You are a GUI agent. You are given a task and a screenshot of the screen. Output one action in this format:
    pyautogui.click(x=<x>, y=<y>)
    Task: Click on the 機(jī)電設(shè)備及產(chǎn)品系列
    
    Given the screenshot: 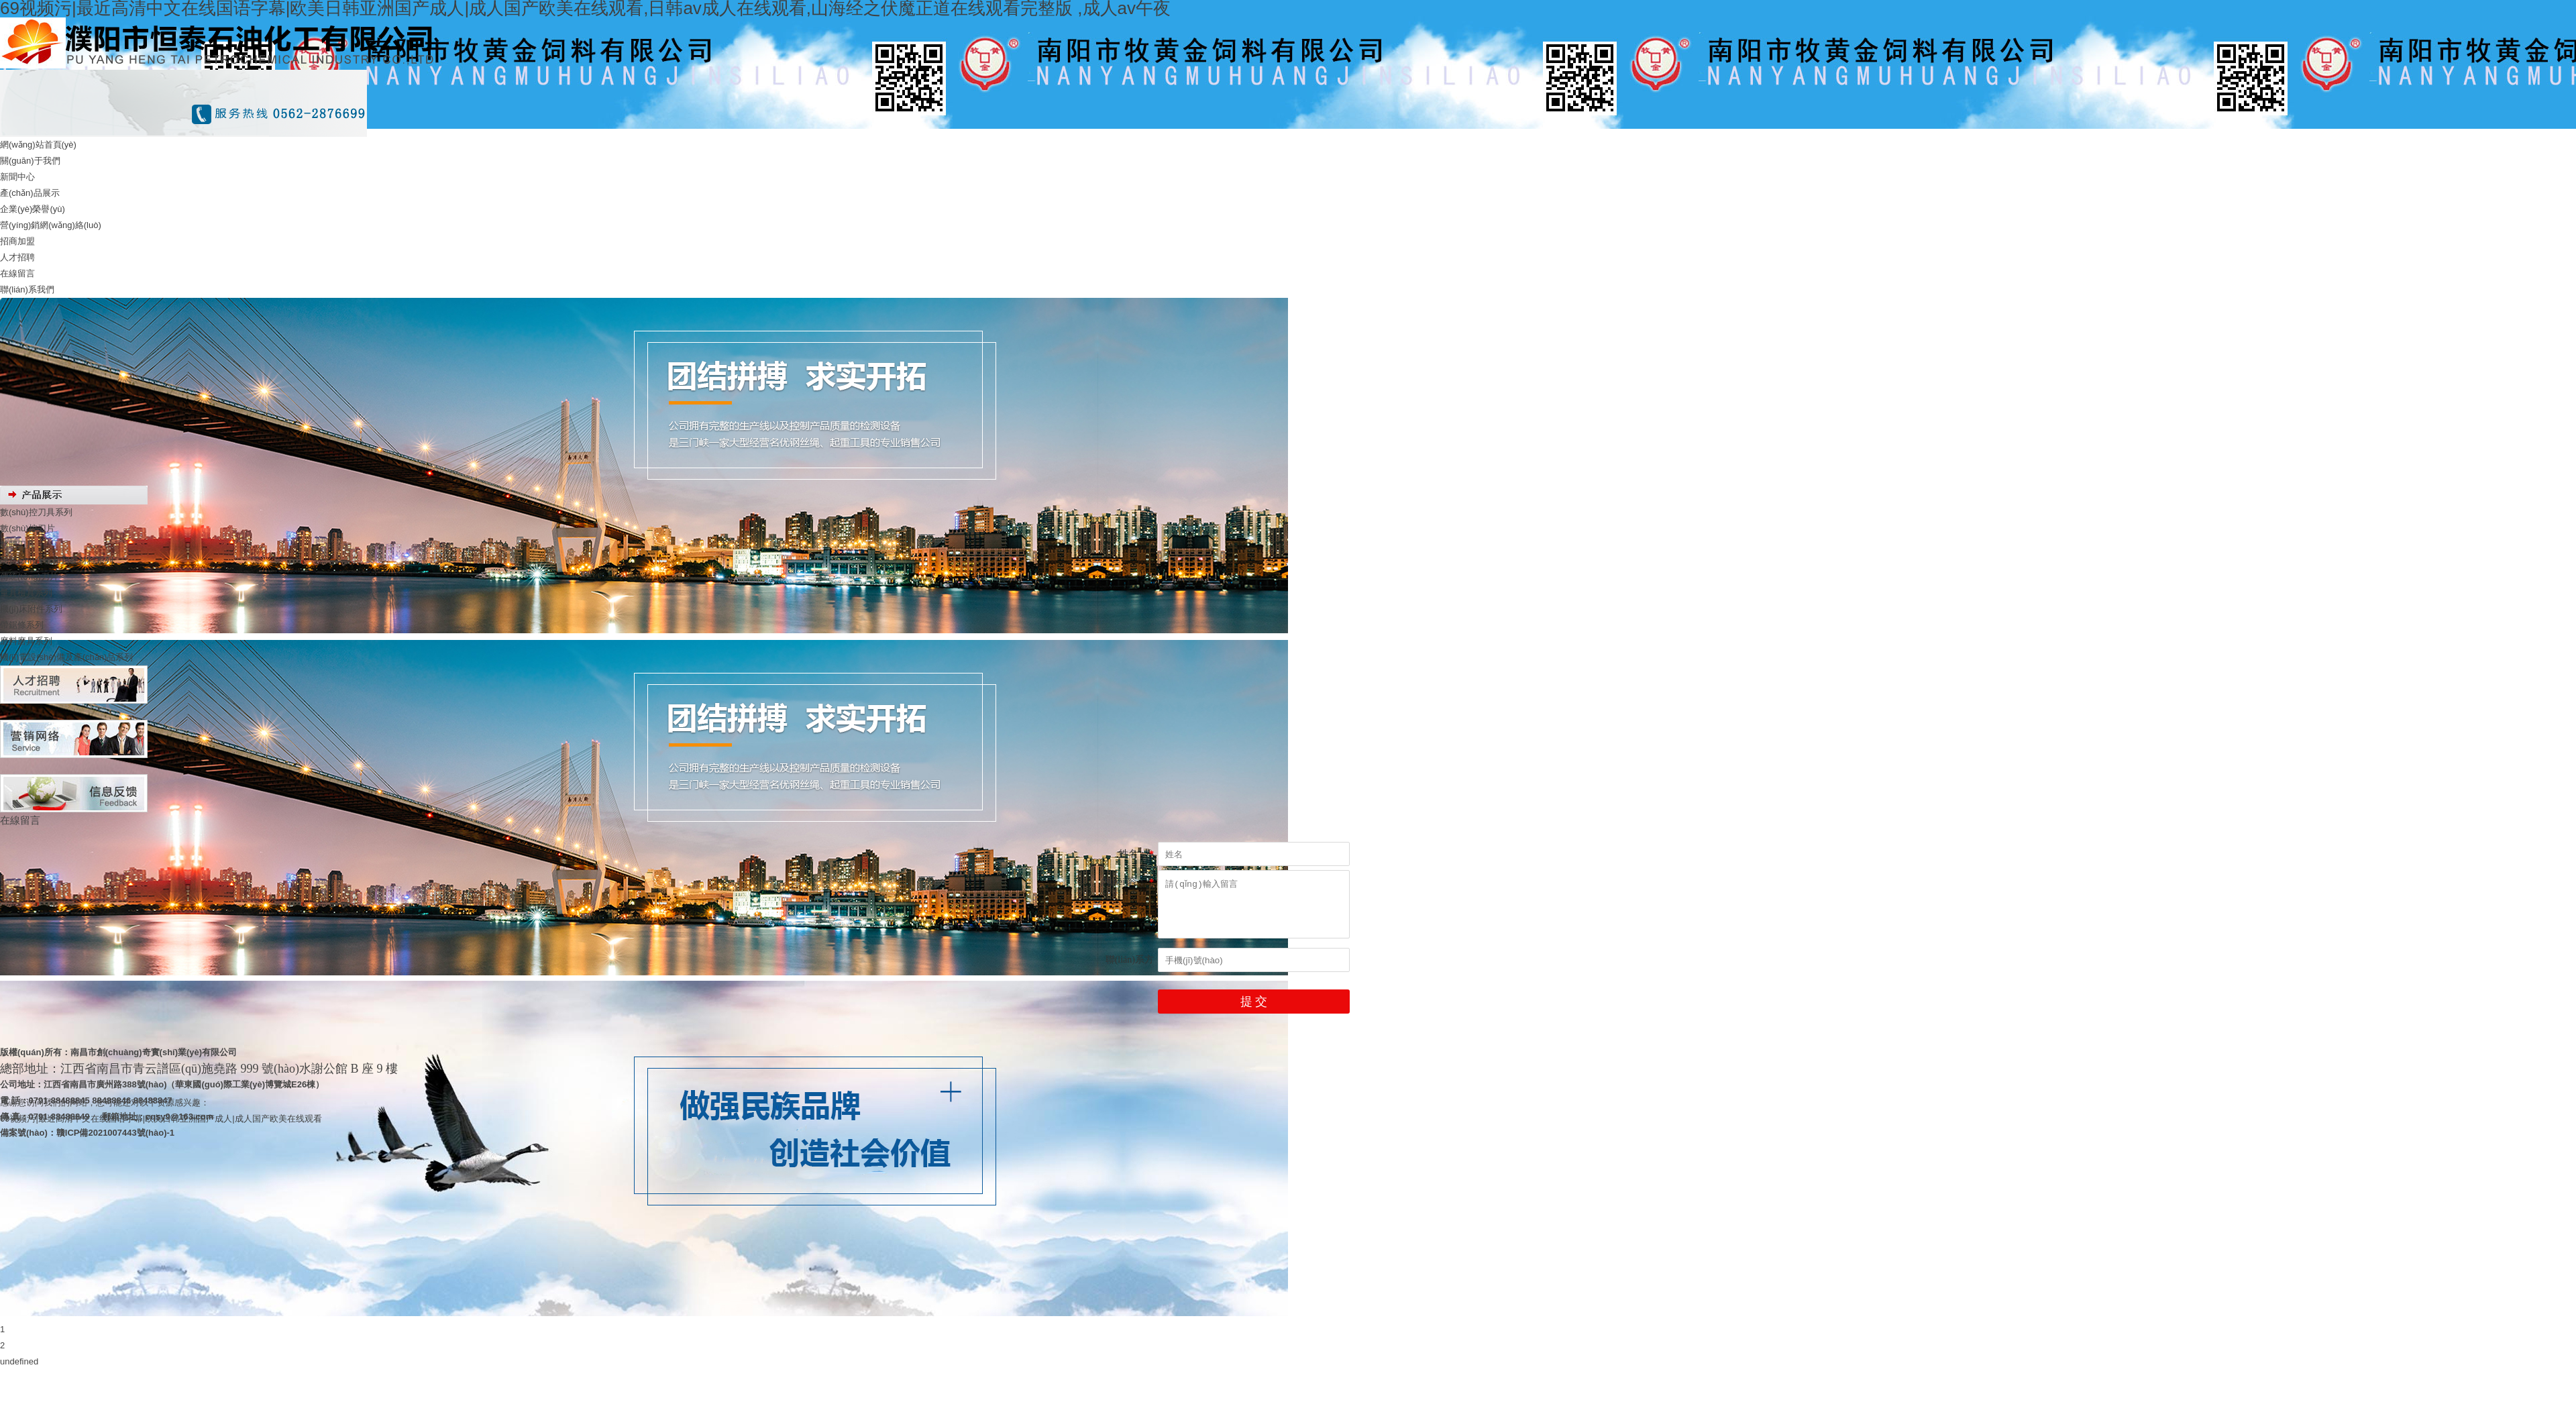 What is the action you would take?
    pyautogui.click(x=66, y=657)
    